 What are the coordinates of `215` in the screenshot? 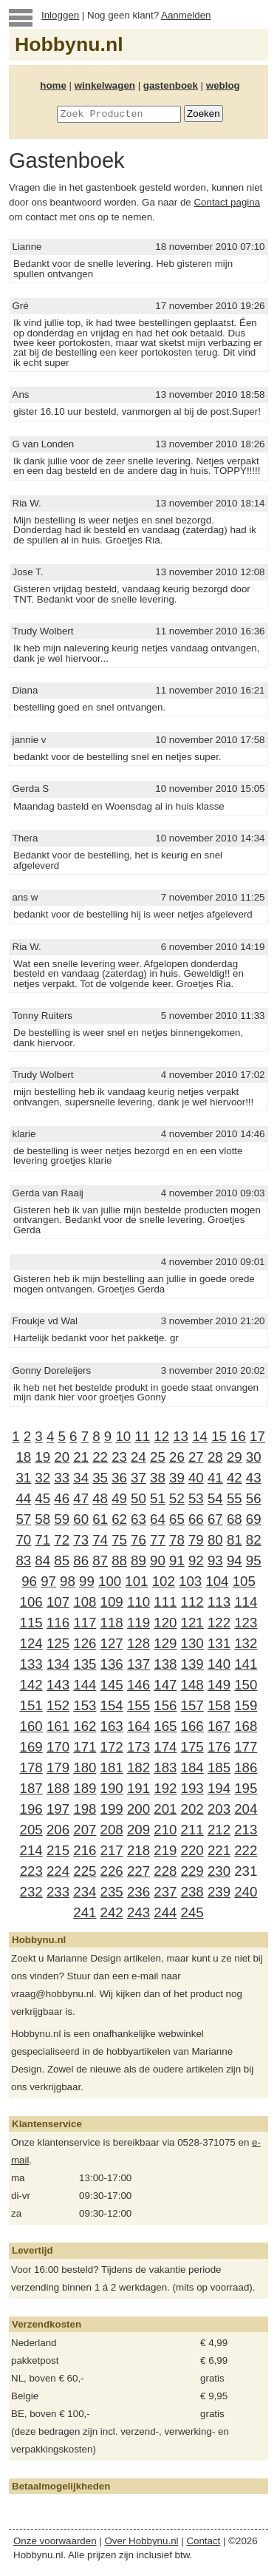 It's located at (58, 1850).